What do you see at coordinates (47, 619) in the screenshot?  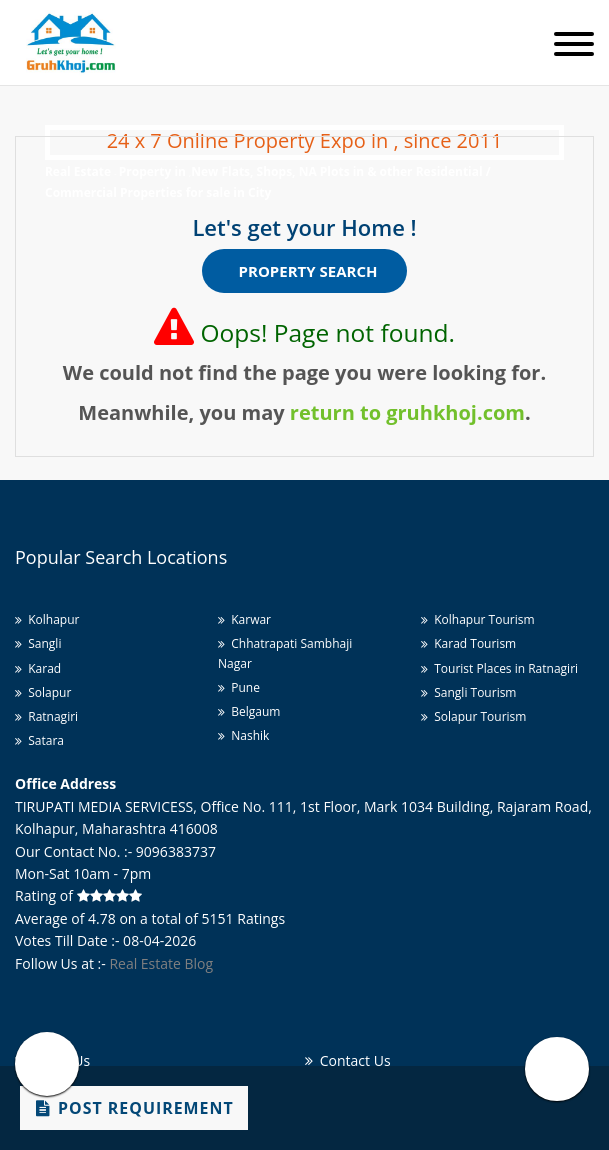 I see `Kolhapur` at bounding box center [47, 619].